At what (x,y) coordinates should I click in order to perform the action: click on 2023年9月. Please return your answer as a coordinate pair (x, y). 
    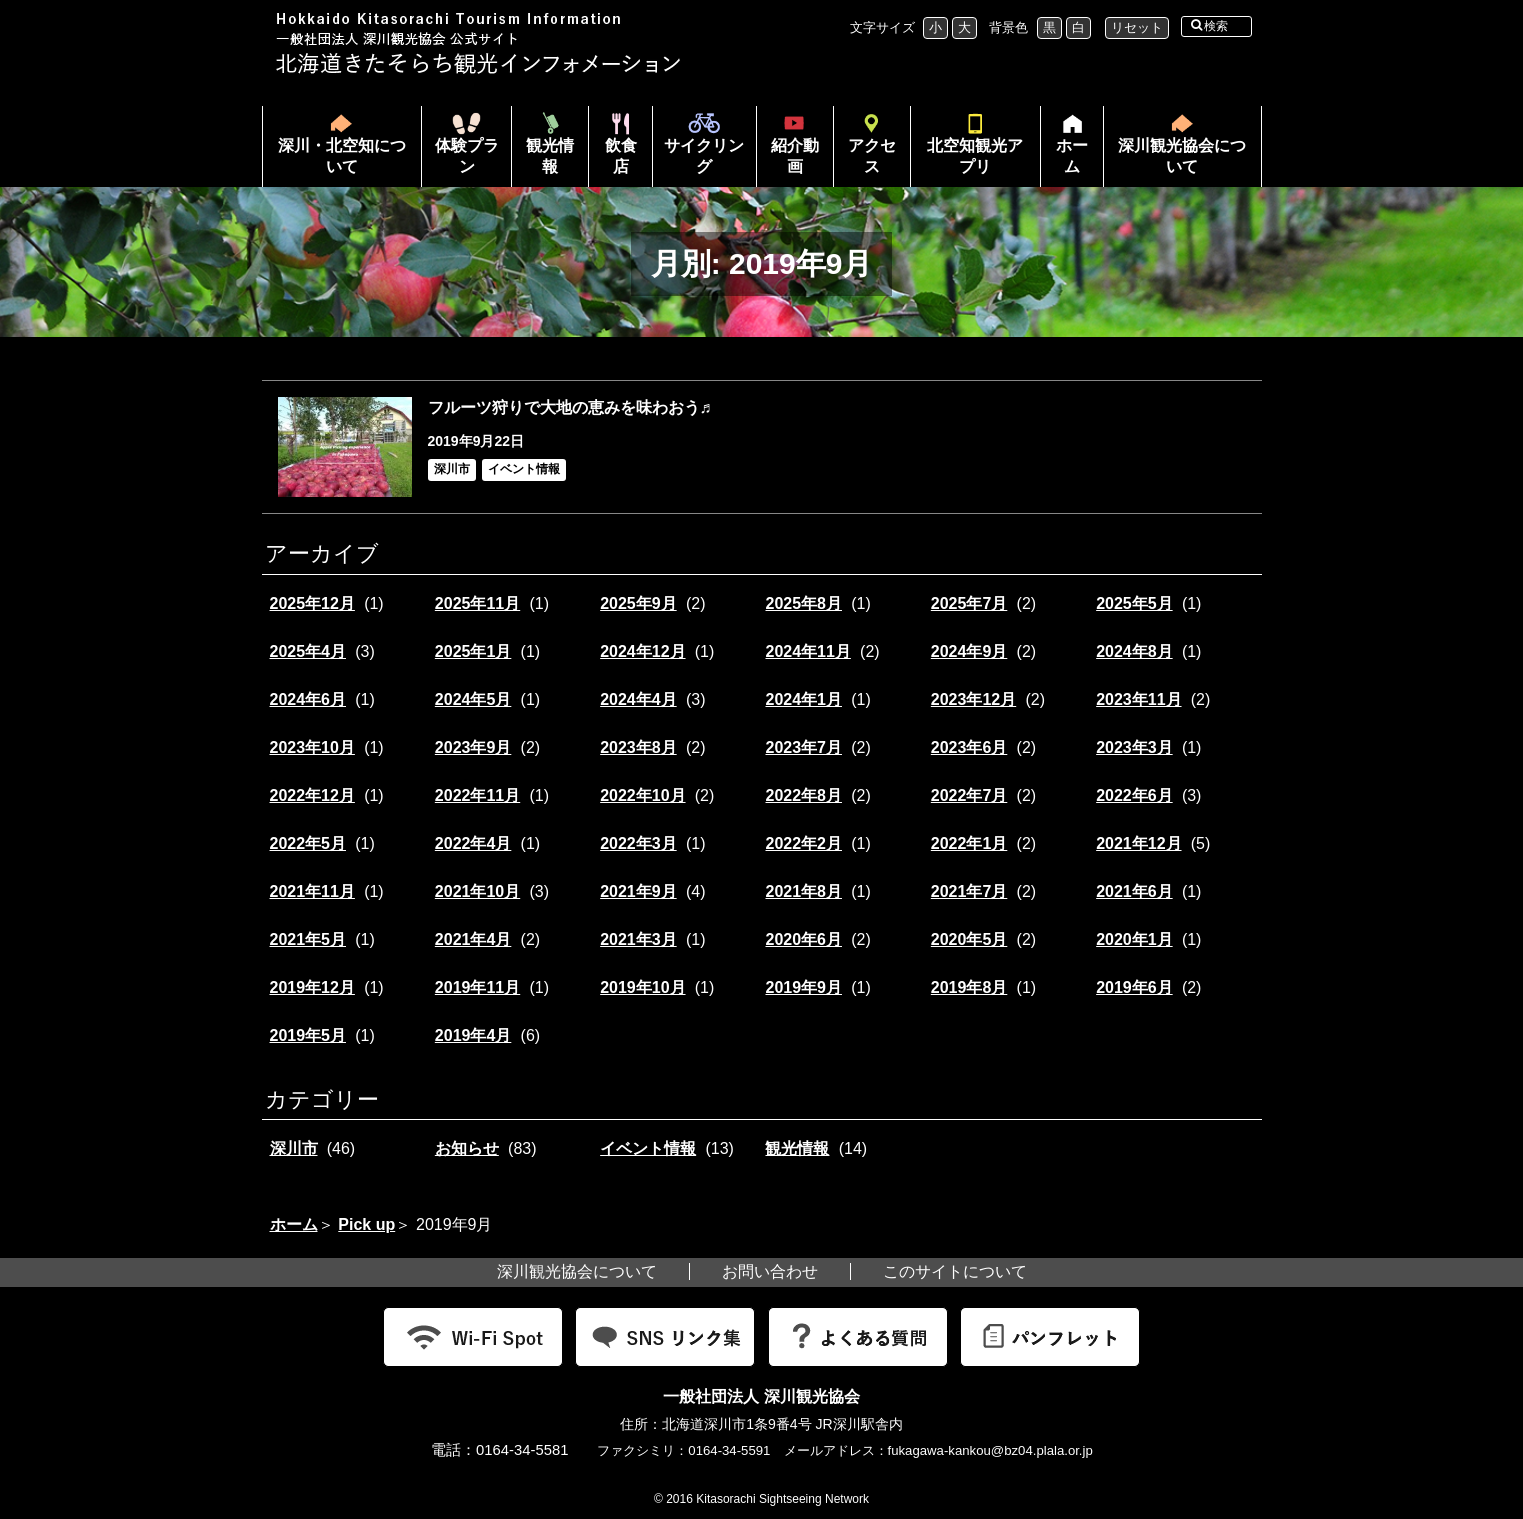
    Looking at the image, I should click on (473, 747).